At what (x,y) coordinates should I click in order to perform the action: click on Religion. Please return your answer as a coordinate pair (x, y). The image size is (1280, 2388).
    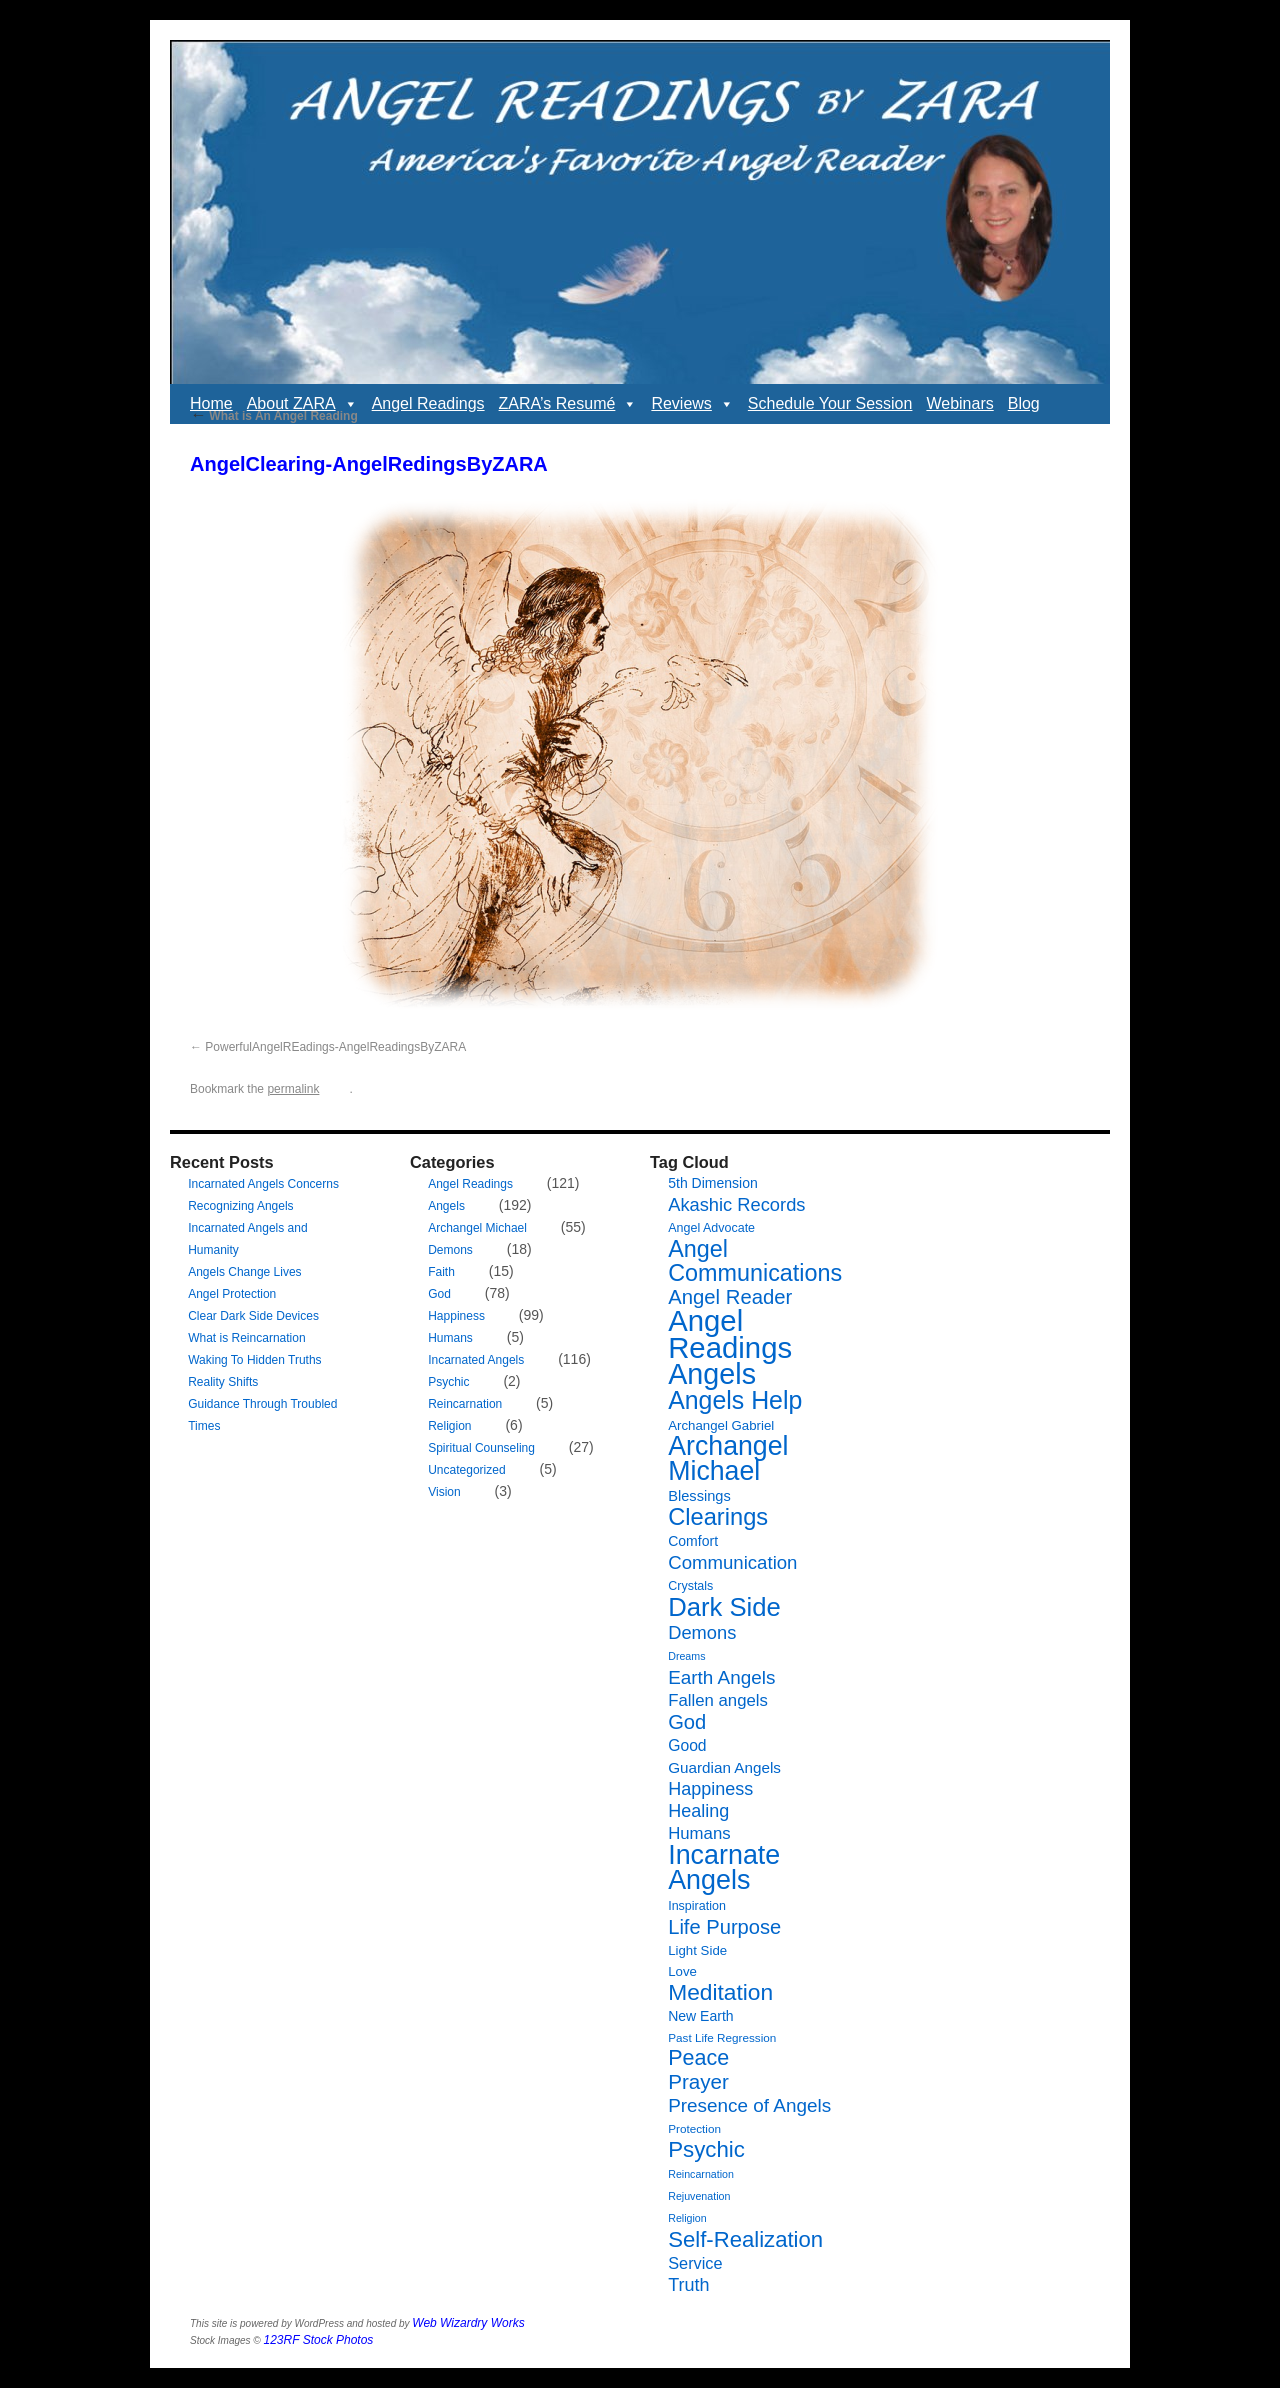
    Looking at the image, I should click on (449, 1426).